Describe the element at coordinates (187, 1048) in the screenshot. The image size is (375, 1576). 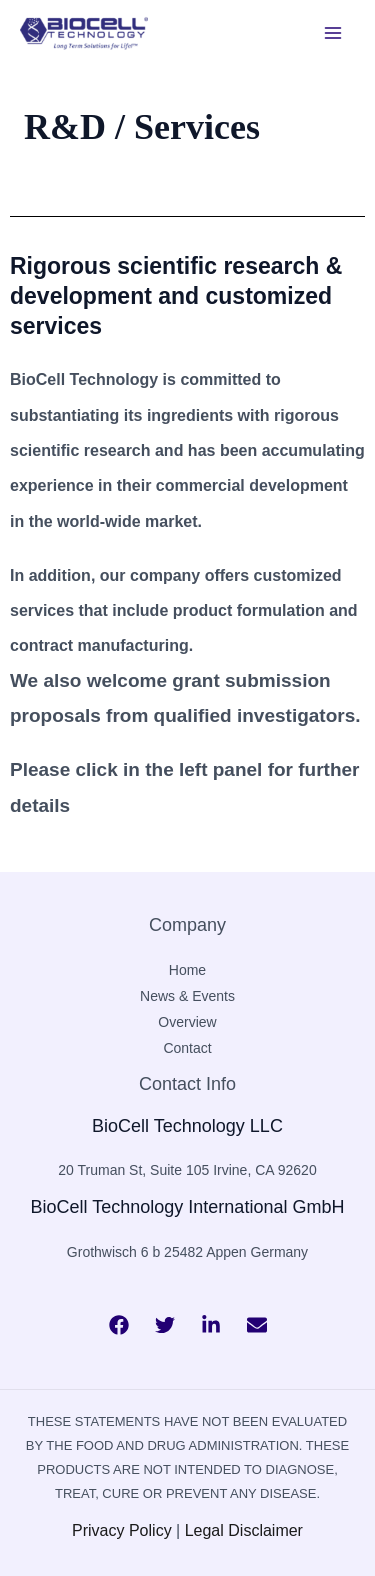
I see `Contact` at that location.